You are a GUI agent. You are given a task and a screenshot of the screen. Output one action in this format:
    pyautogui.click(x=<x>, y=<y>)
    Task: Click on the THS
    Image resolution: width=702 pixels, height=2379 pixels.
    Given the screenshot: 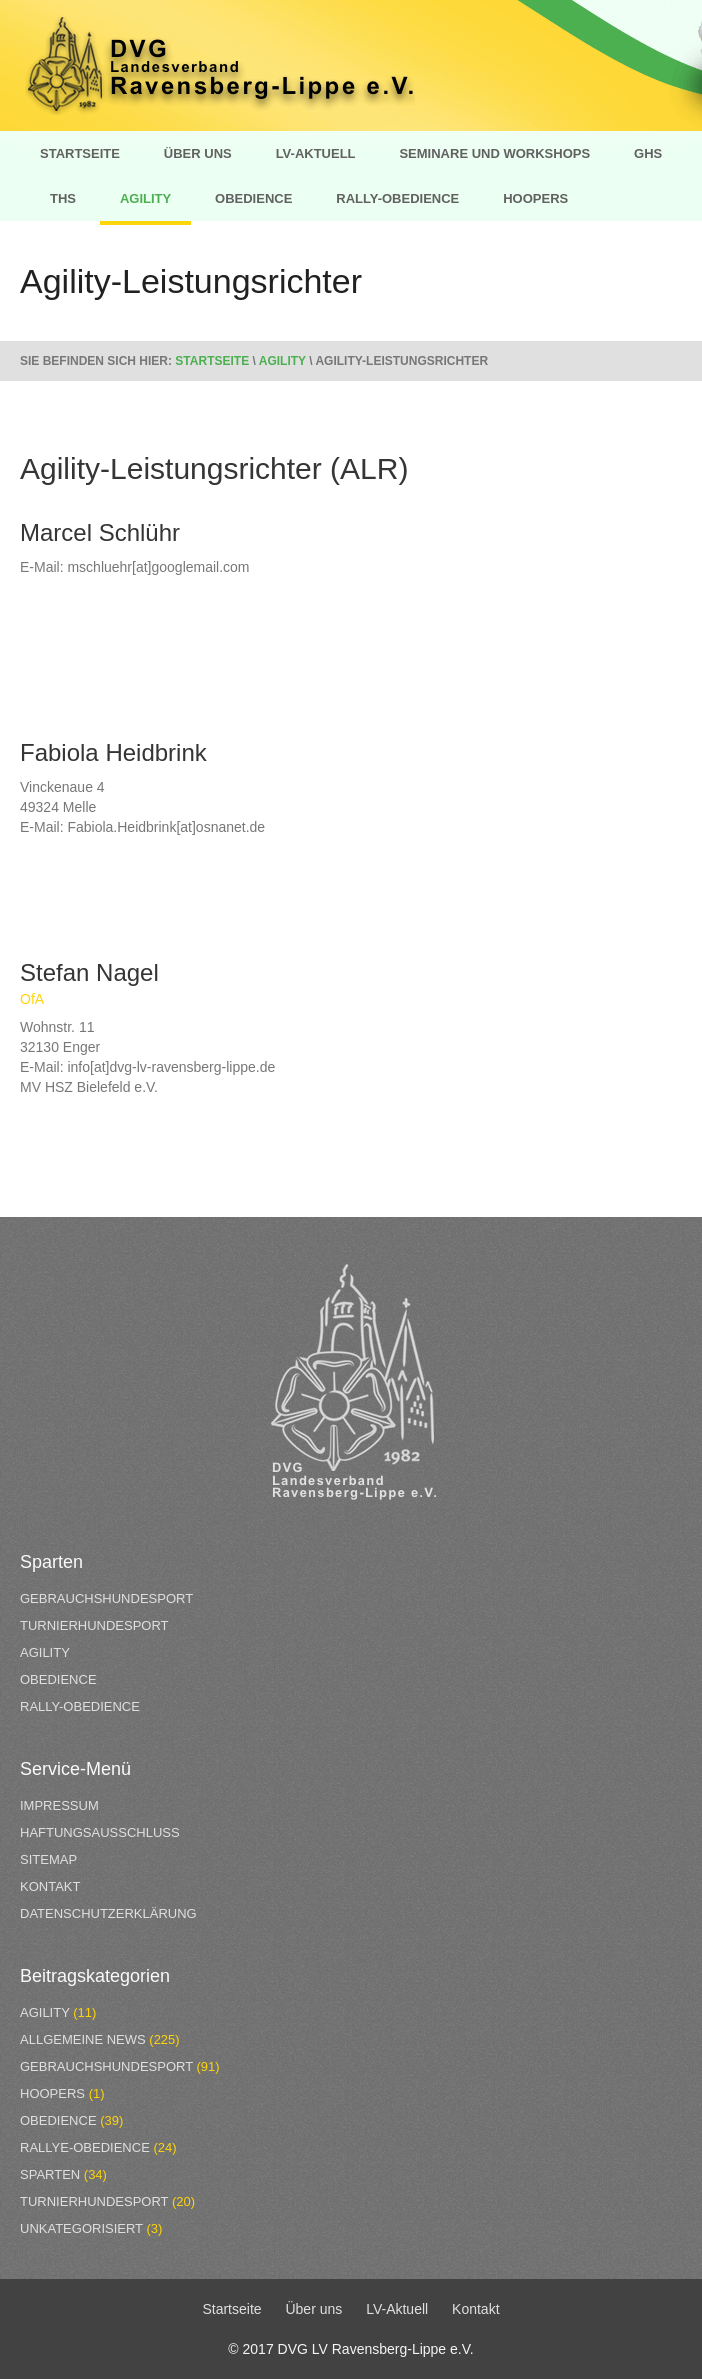 What is the action you would take?
    pyautogui.click(x=63, y=198)
    